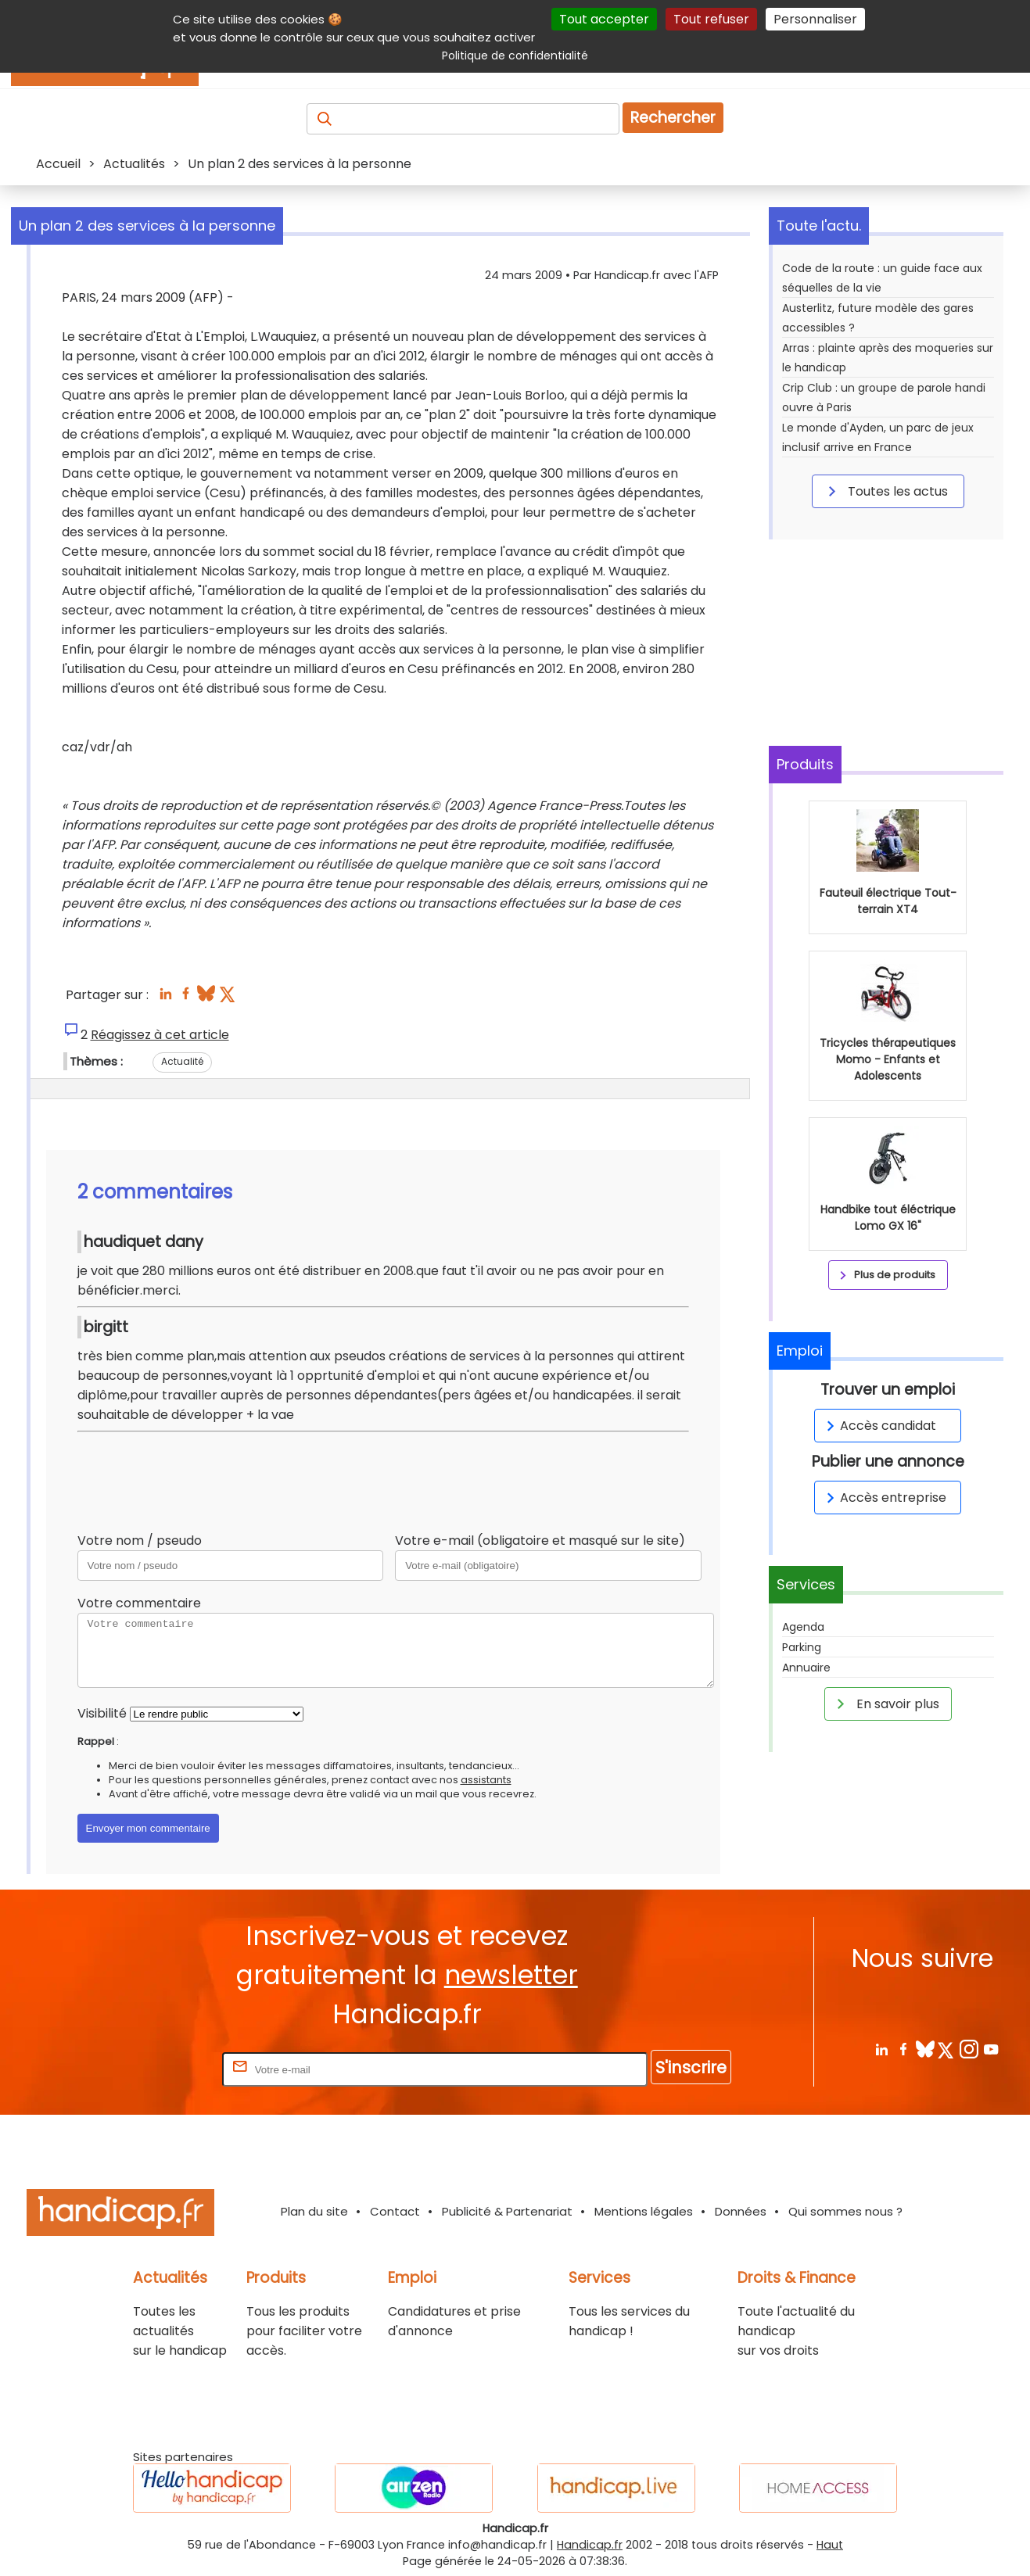  I want to click on Mentions légales, so click(643, 2211).